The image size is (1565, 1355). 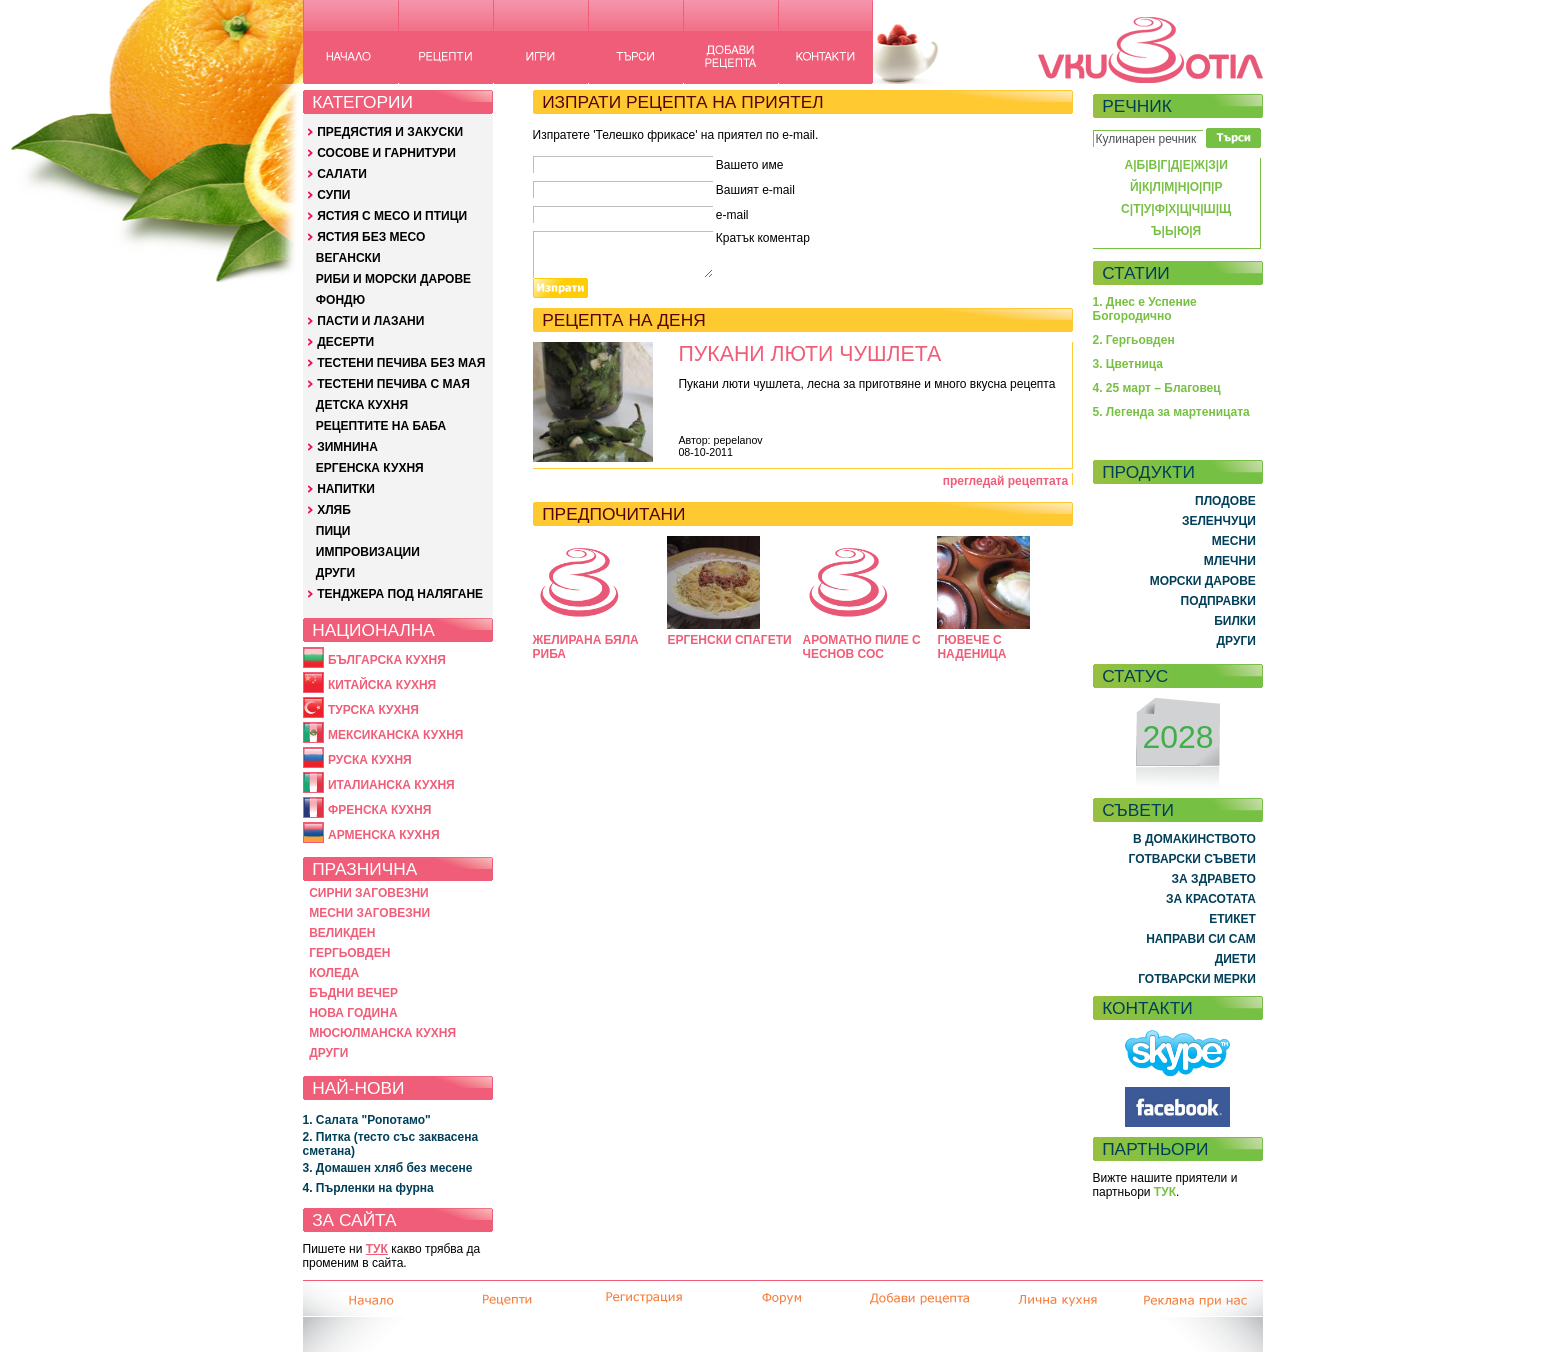 What do you see at coordinates (1194, 839) in the screenshot?
I see `В ДОМАКИНСТВОТО` at bounding box center [1194, 839].